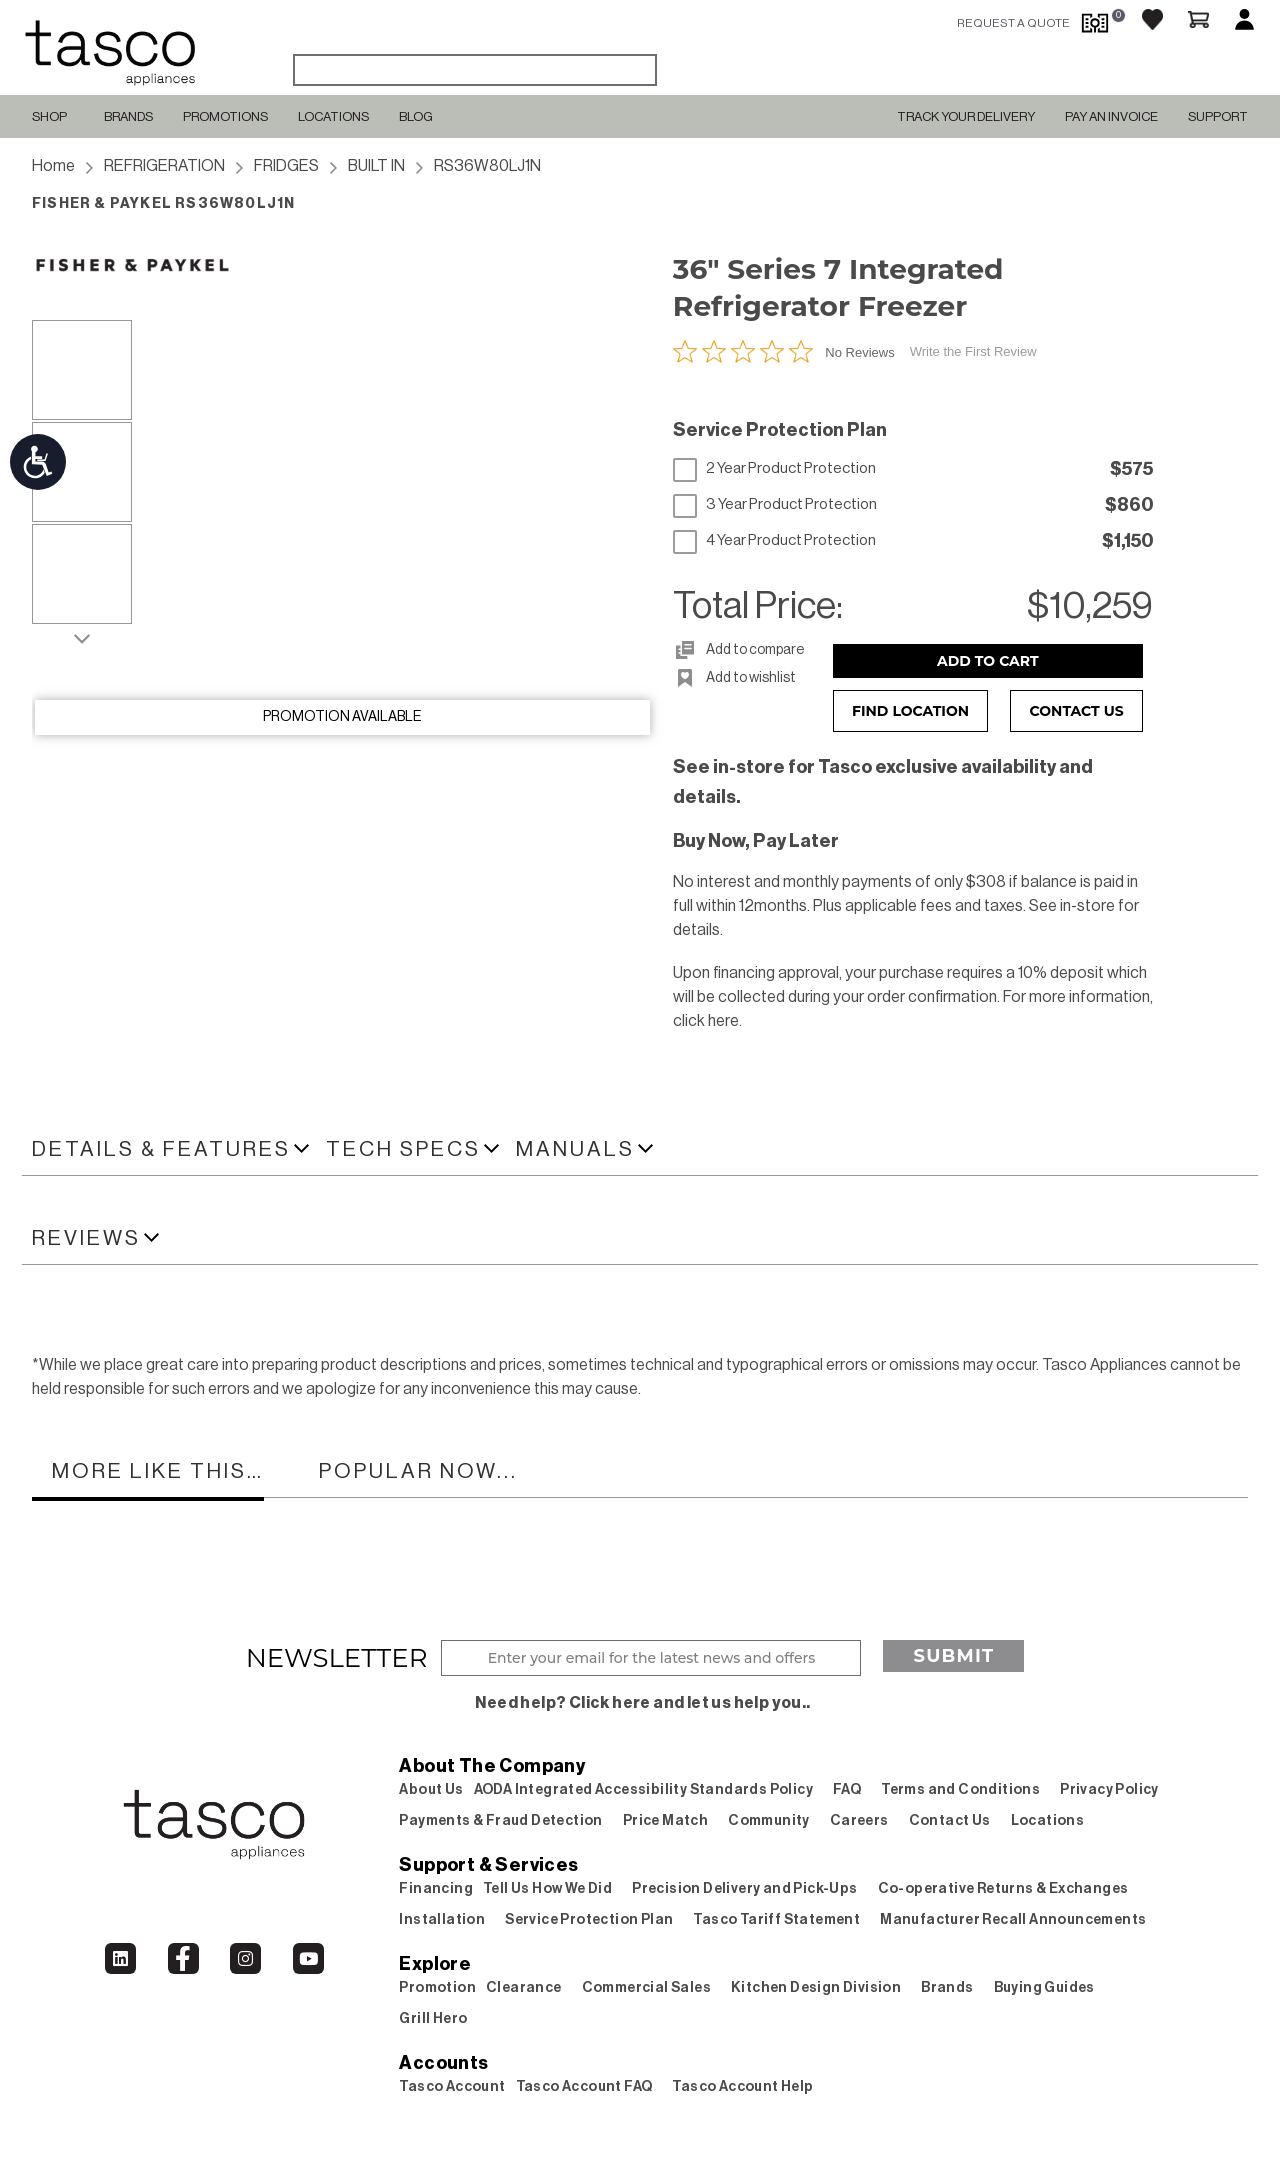  What do you see at coordinates (643, 1790) in the screenshot?
I see `AODA Integrated Accessibility Standards Policy` at bounding box center [643, 1790].